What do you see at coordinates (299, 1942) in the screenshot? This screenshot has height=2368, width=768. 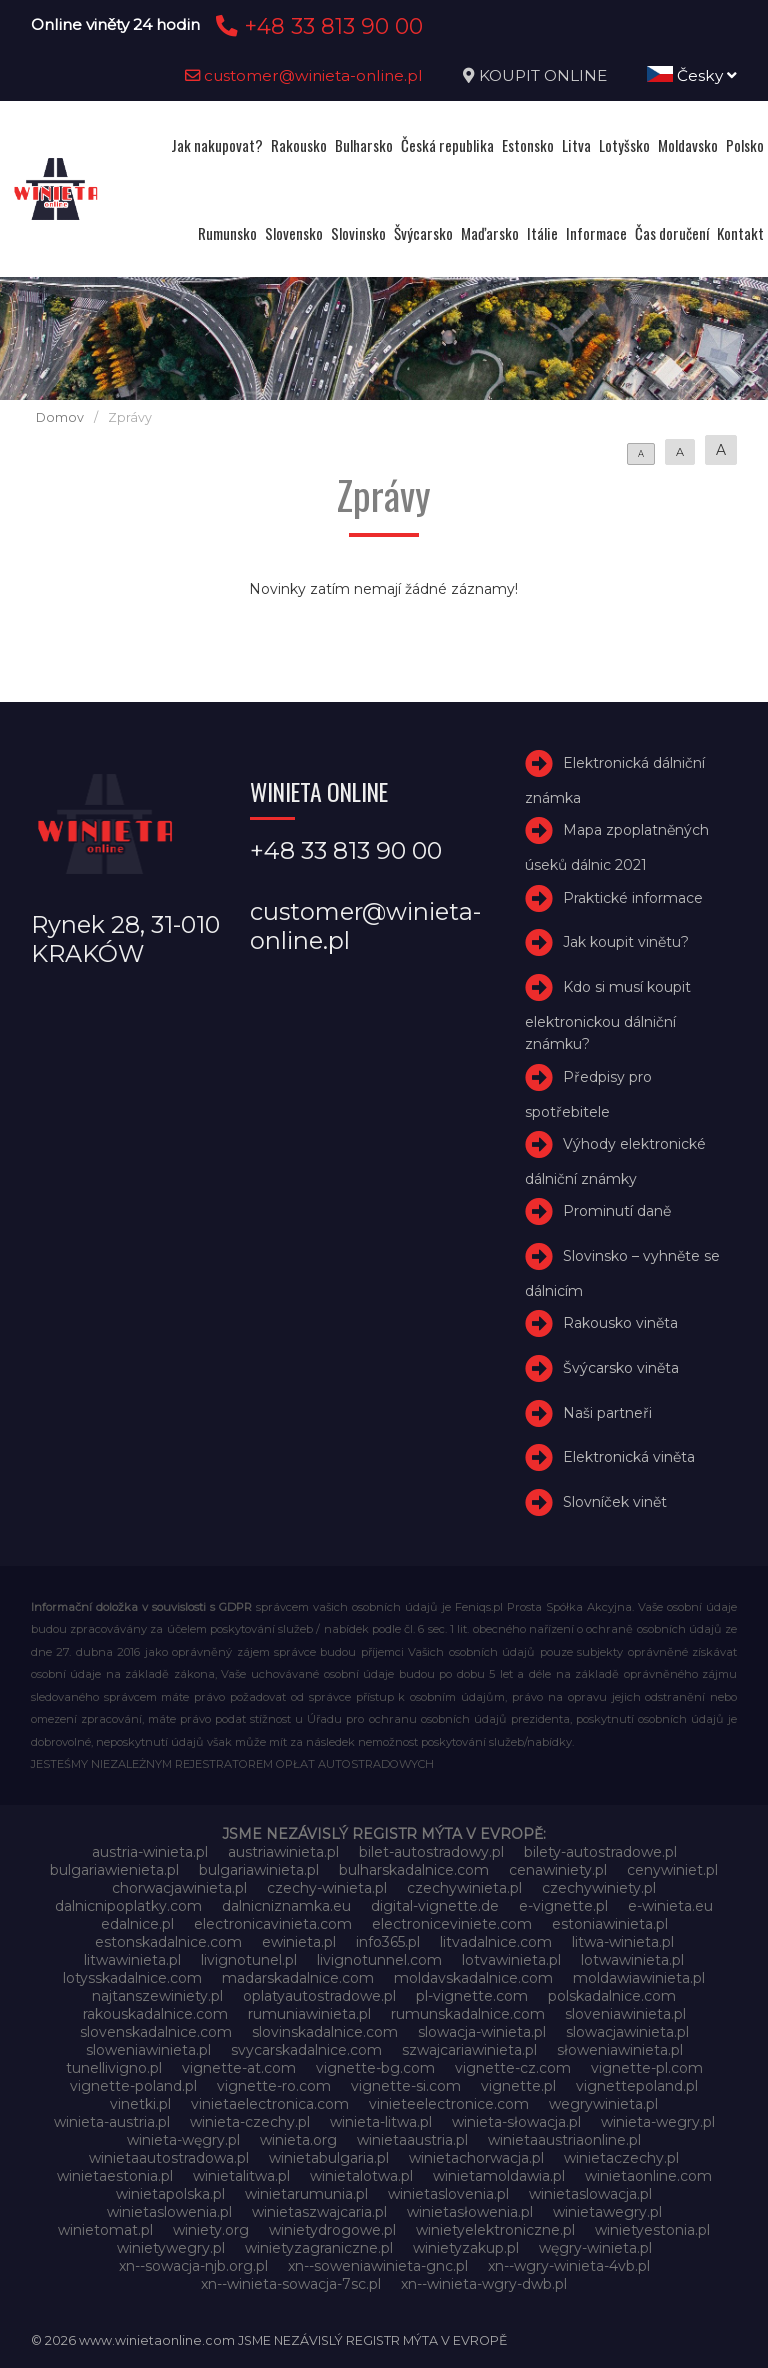 I see `ewinieta.pl` at bounding box center [299, 1942].